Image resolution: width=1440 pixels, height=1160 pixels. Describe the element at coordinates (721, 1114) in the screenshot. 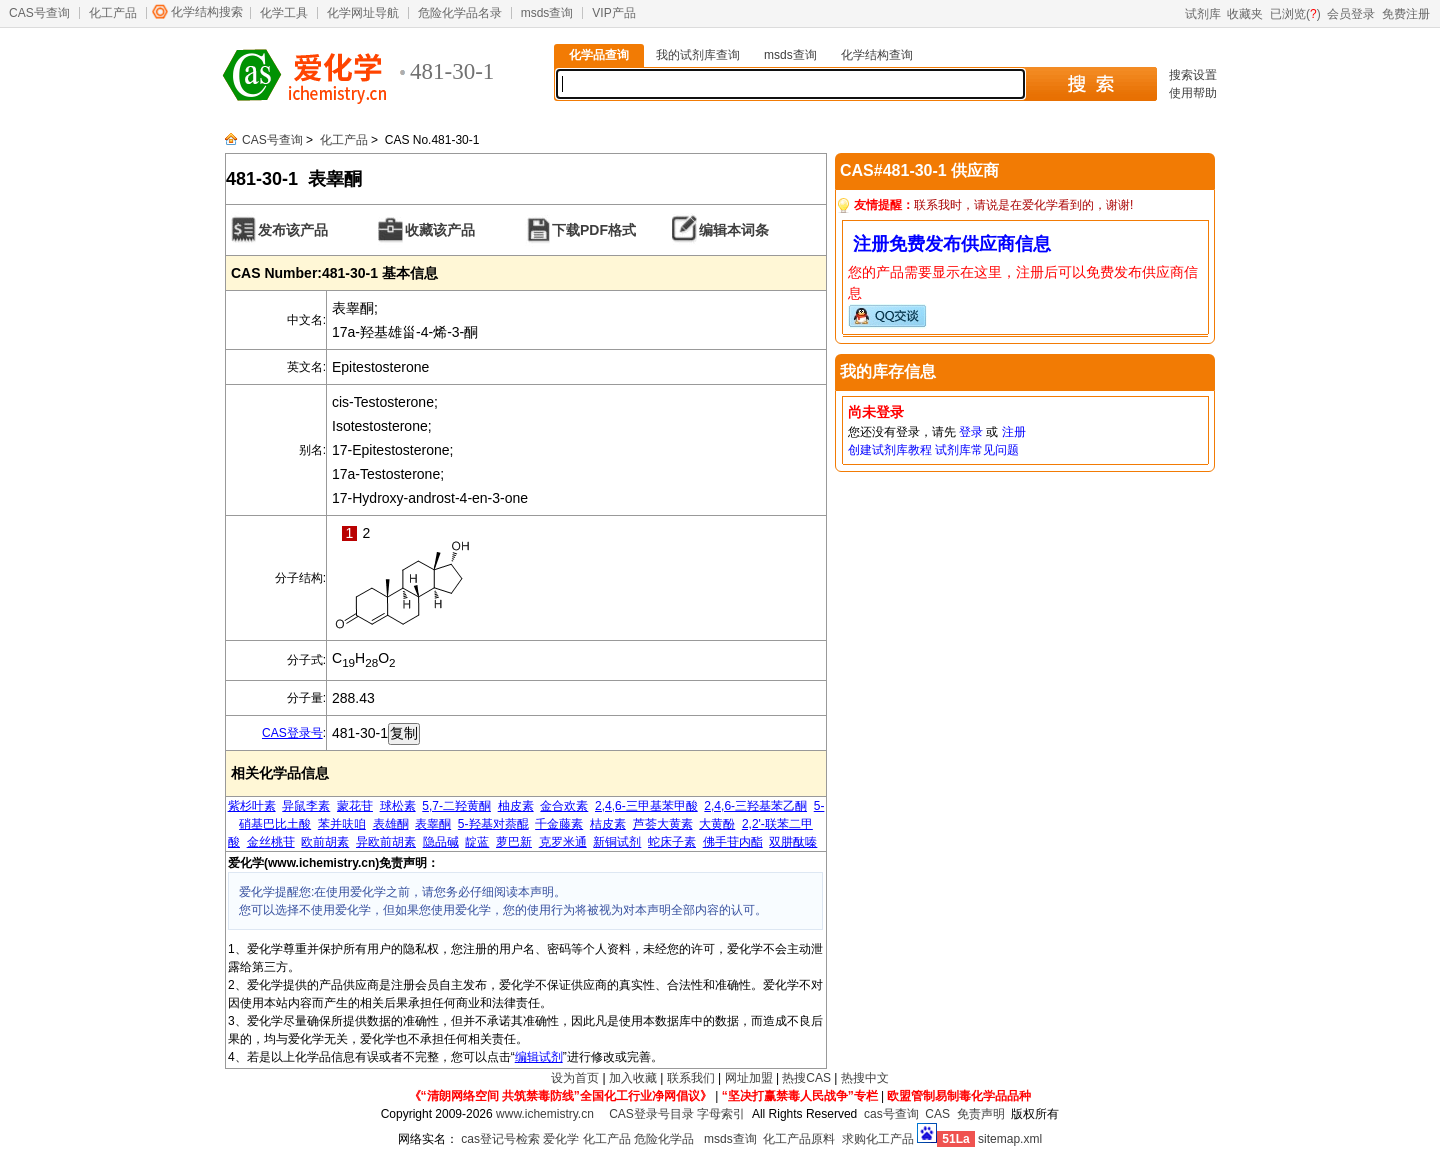

I see `字母索引` at that location.